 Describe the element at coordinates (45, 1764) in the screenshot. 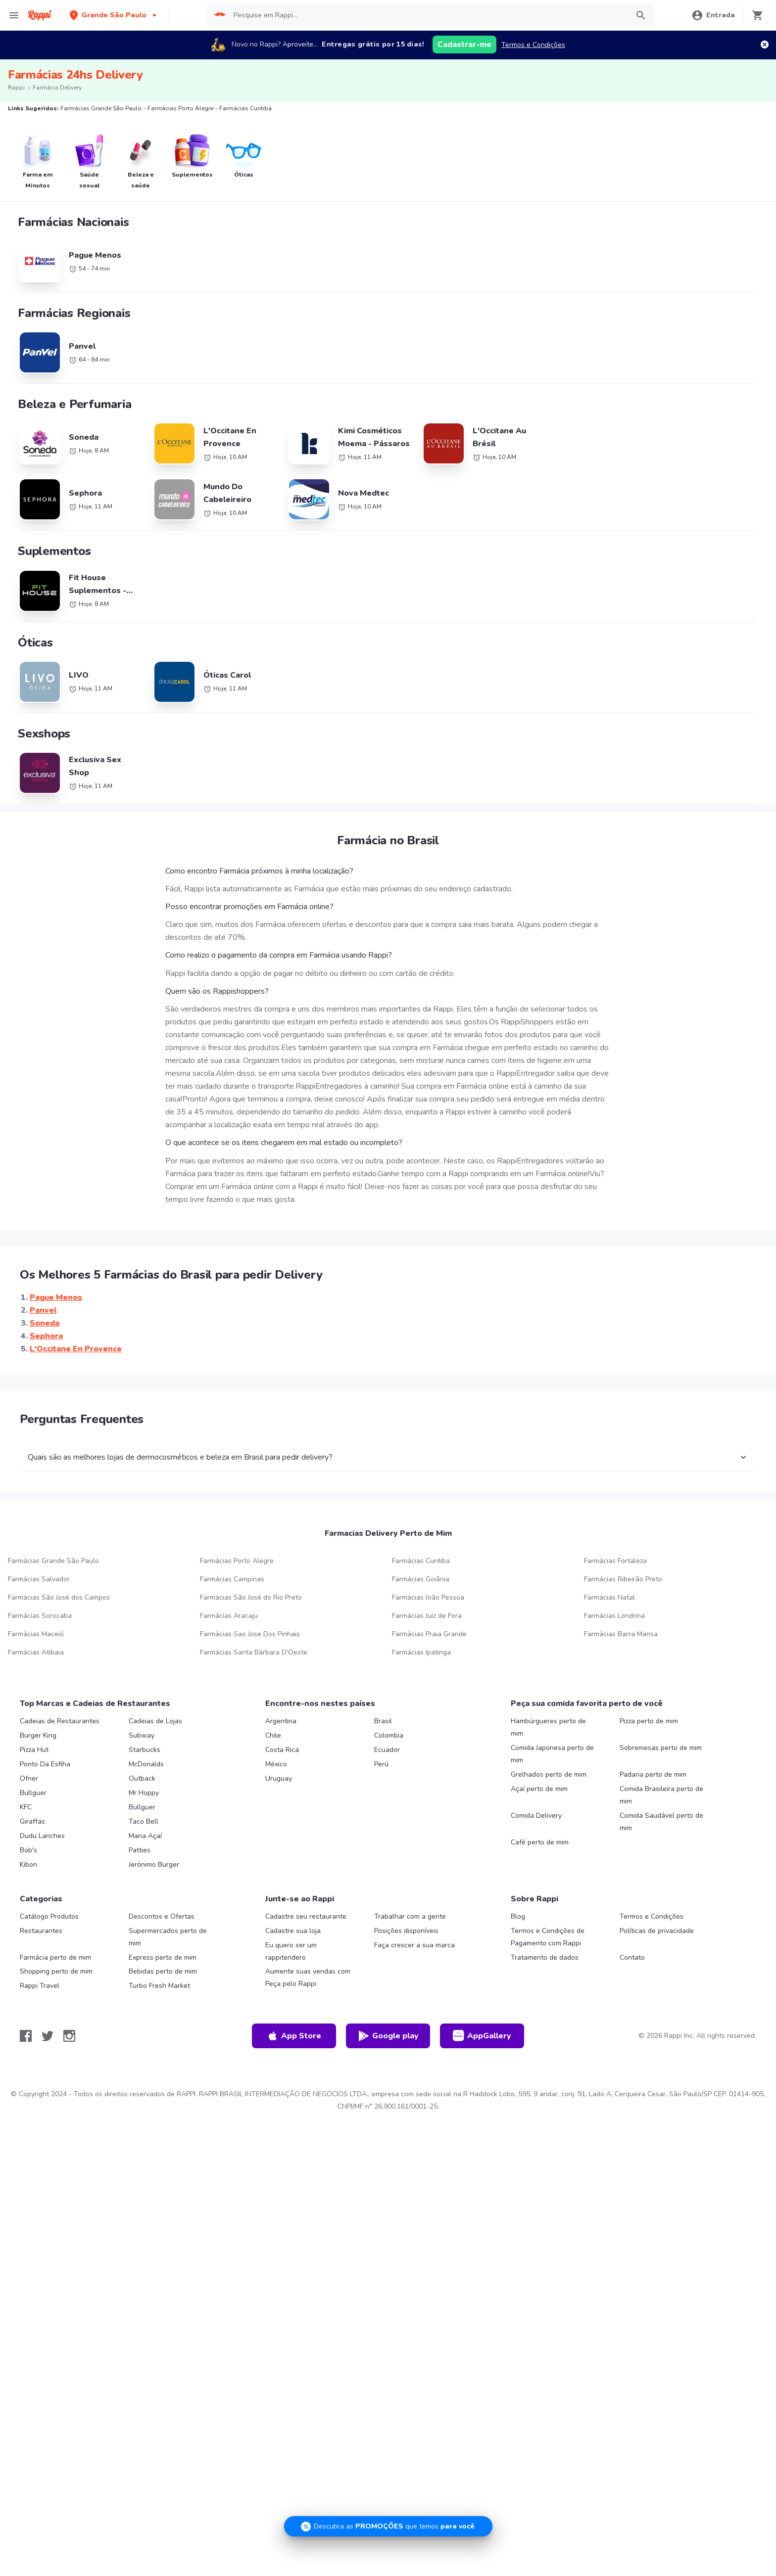

I see `Ponto Da Esfiha` at that location.